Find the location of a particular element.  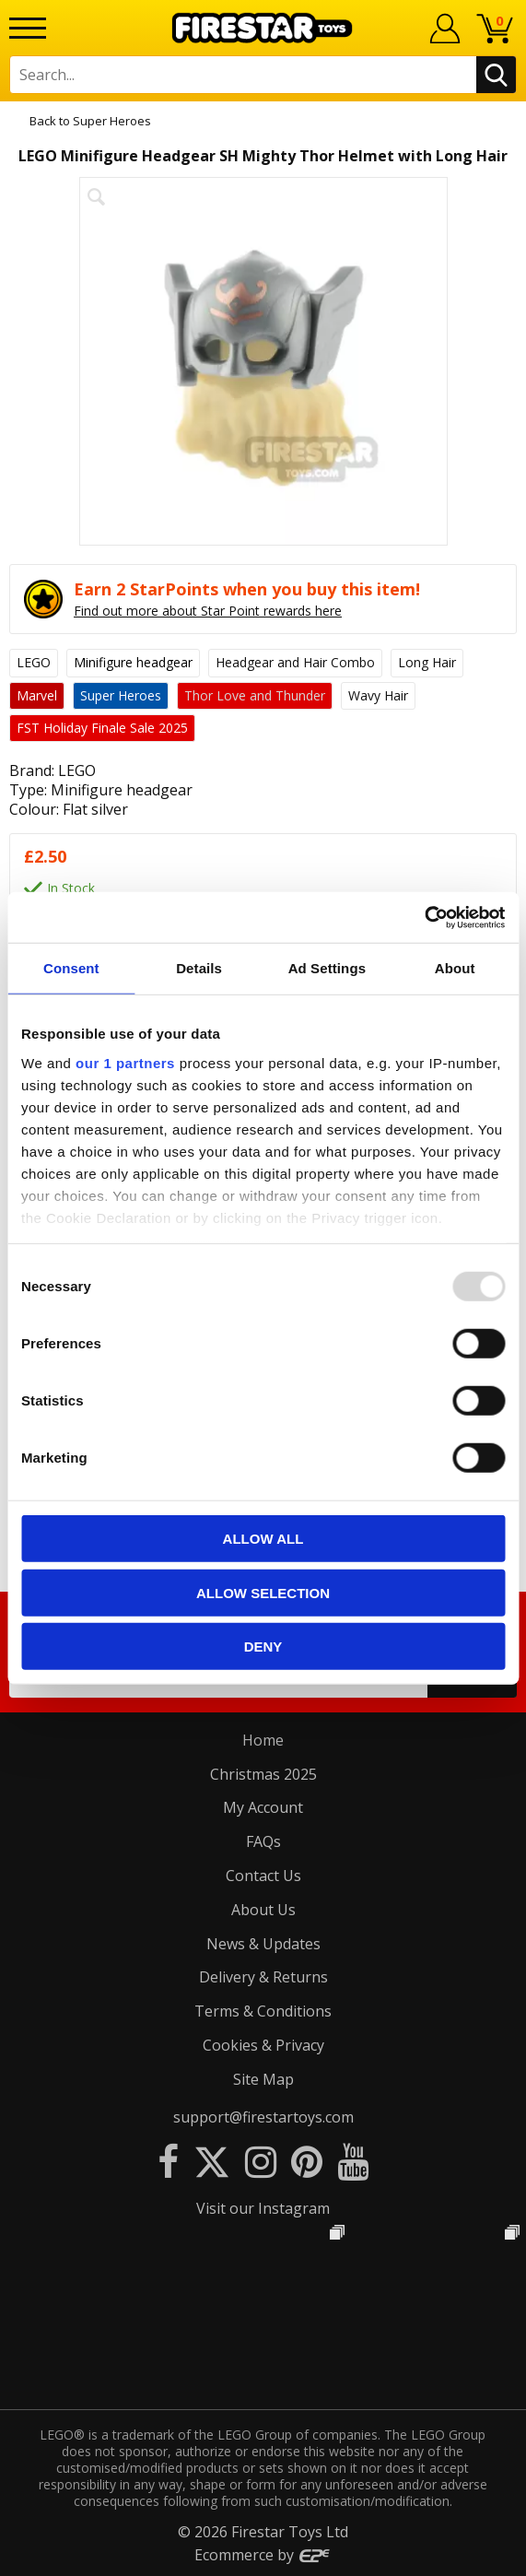

Deny is located at coordinates (263, 1646).